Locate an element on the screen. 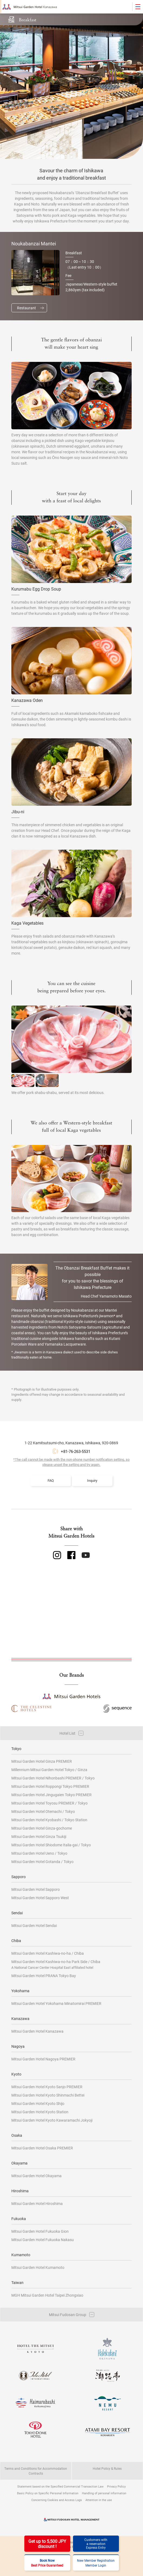  MGH Mitsui Garden Hotel Taipei Zhongxiao is located at coordinates (47, 2295).